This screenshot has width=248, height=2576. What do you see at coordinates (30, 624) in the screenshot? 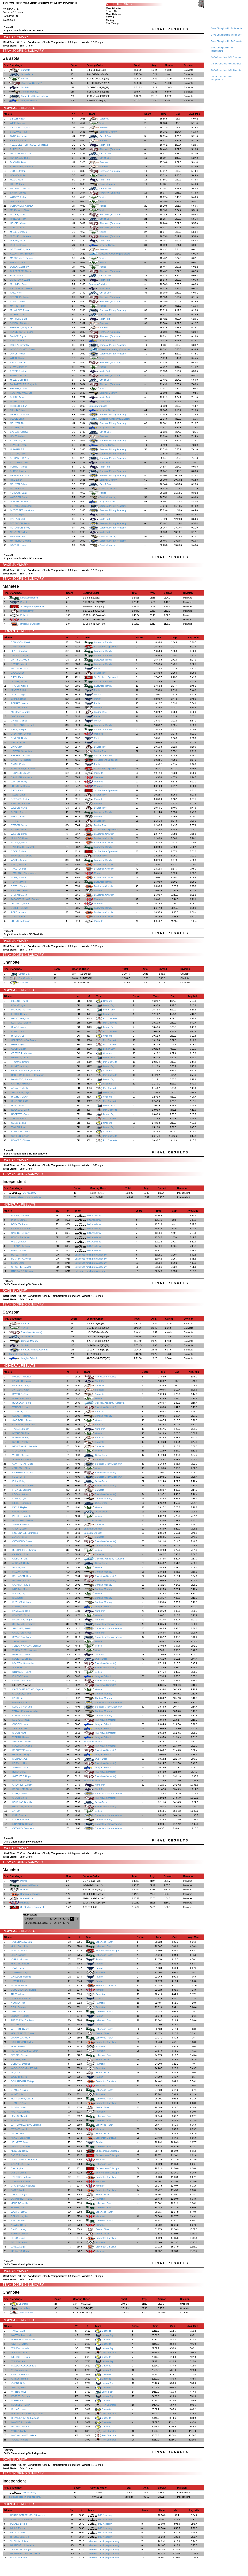
I see `Bradenton Christian` at bounding box center [30, 624].